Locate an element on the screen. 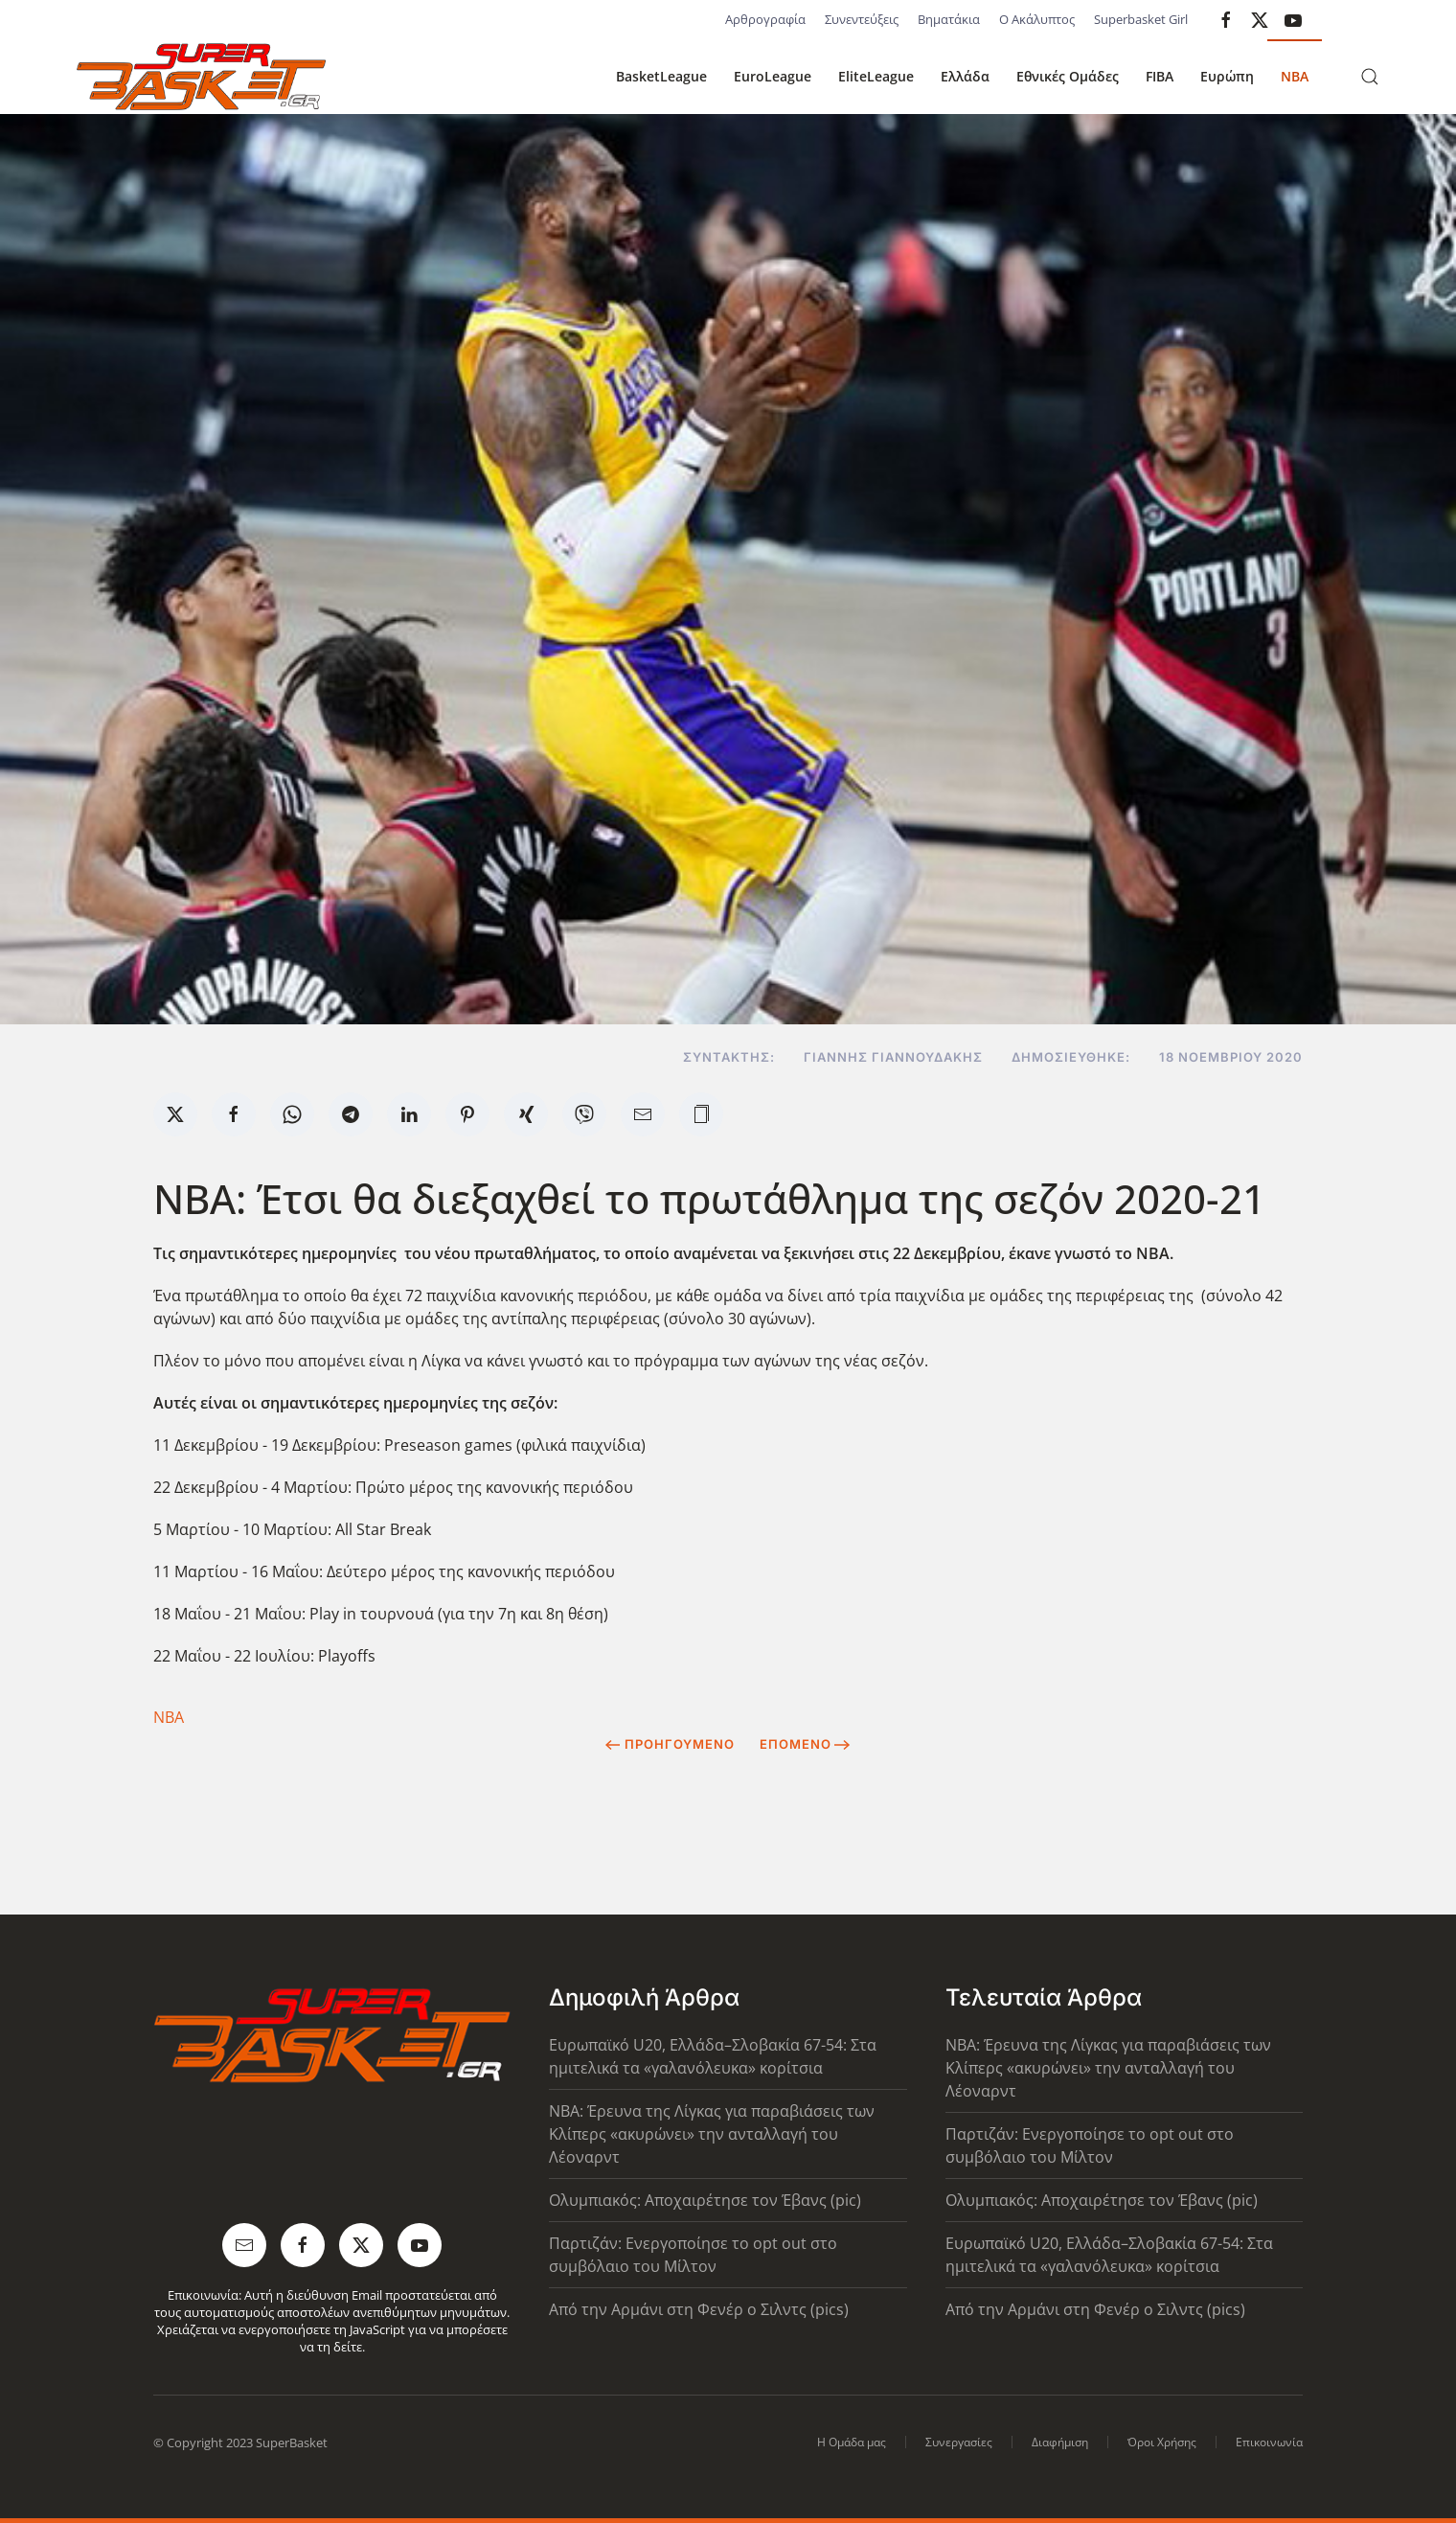 The image size is (1456, 2523). Ο Ακάλυπτος is located at coordinates (1037, 19).